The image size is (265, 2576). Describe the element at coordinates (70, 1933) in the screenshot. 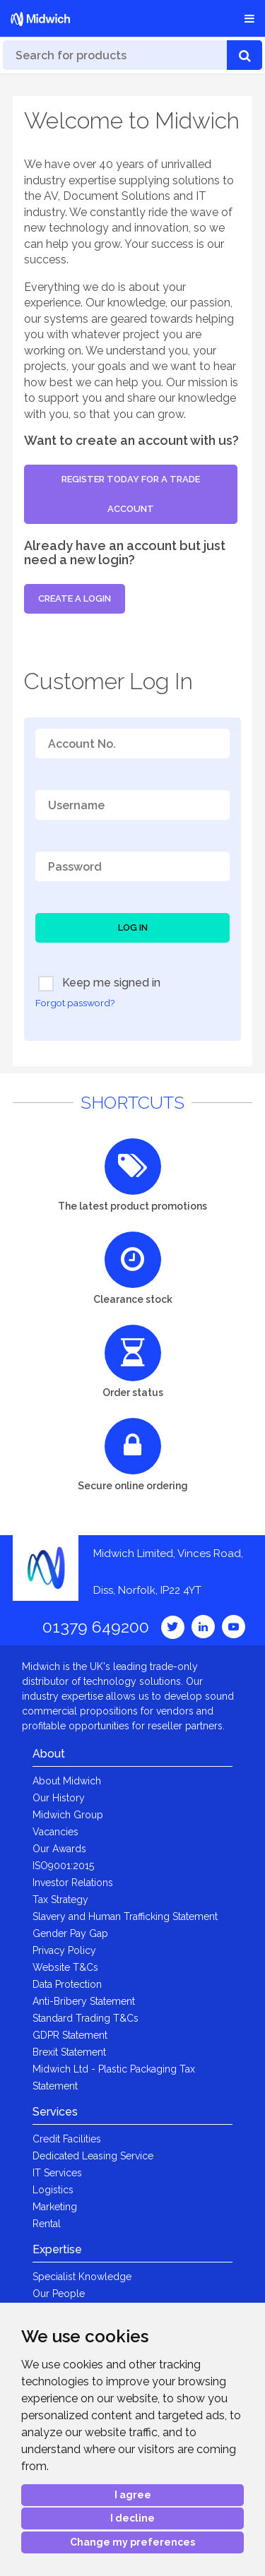

I see `Gender Pay Gap` at that location.